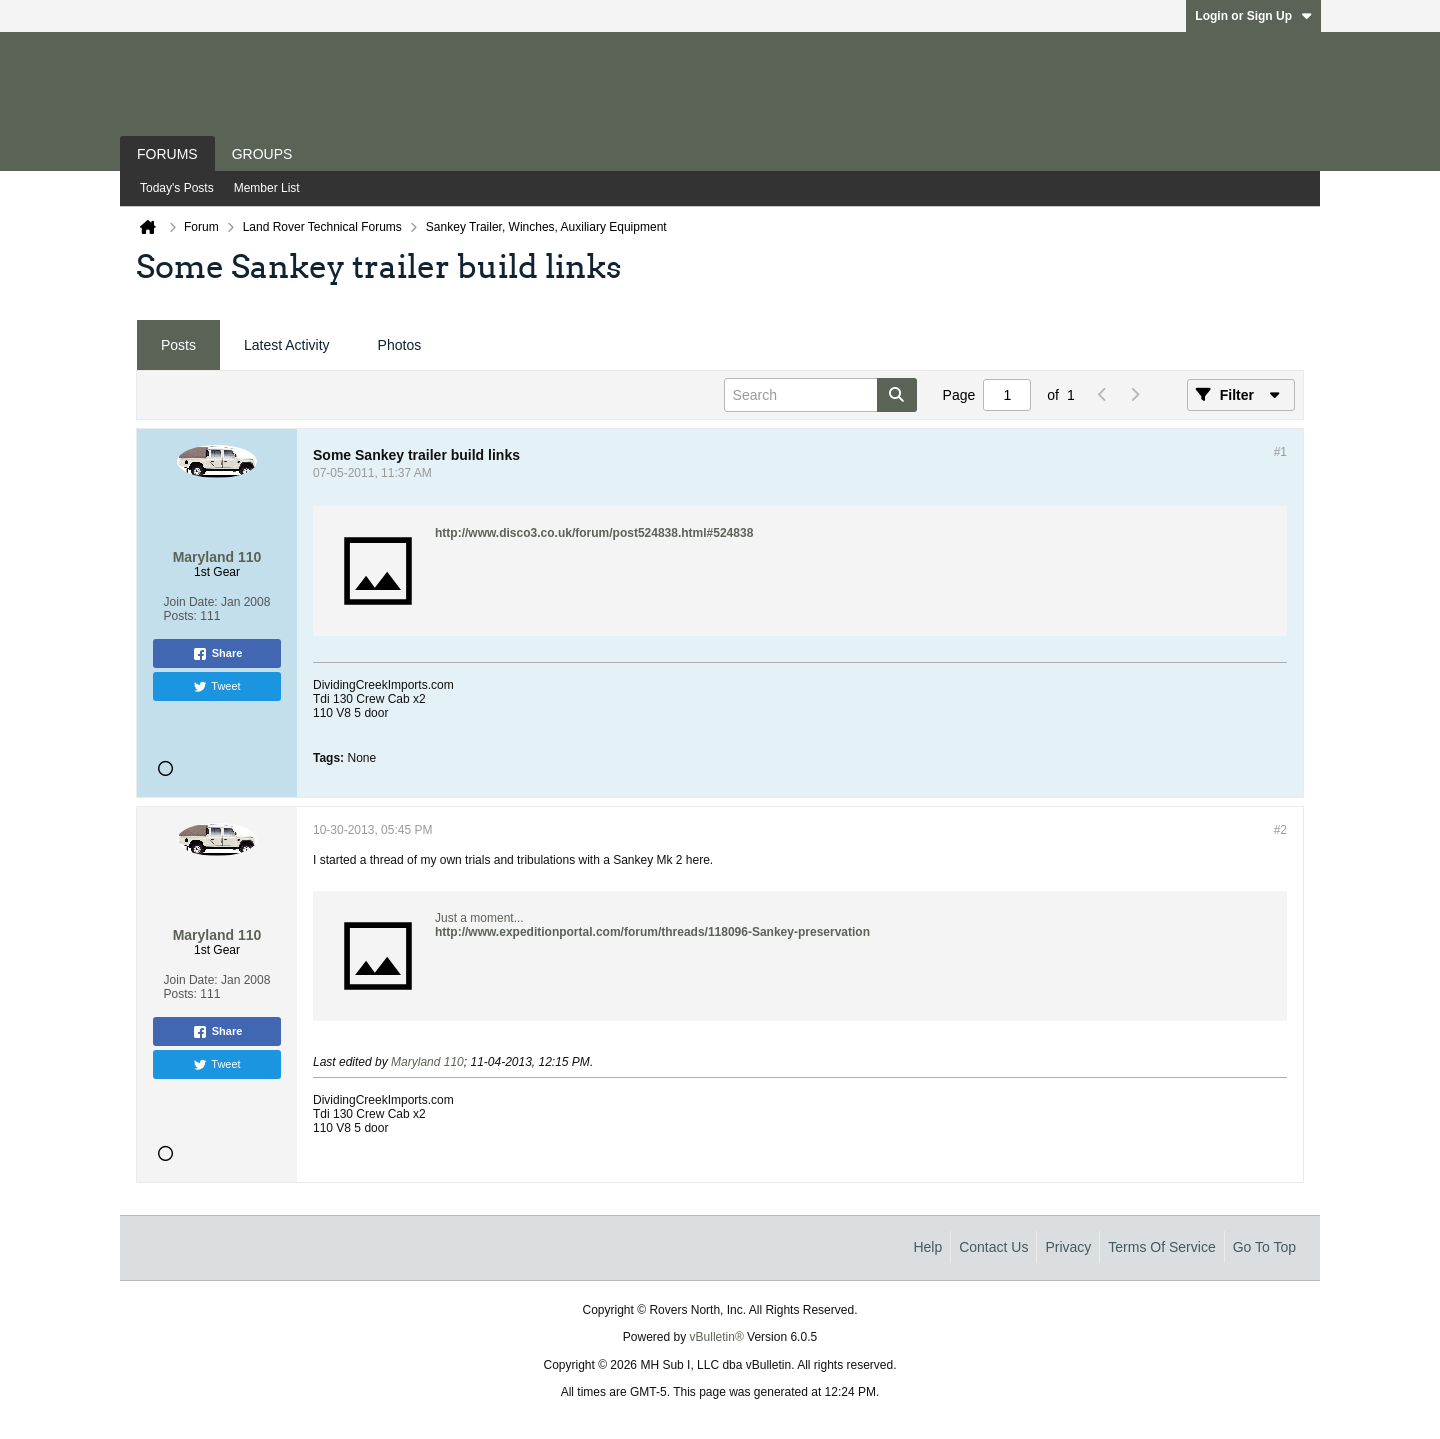  Describe the element at coordinates (180, 616) in the screenshot. I see `Posts:` at that location.